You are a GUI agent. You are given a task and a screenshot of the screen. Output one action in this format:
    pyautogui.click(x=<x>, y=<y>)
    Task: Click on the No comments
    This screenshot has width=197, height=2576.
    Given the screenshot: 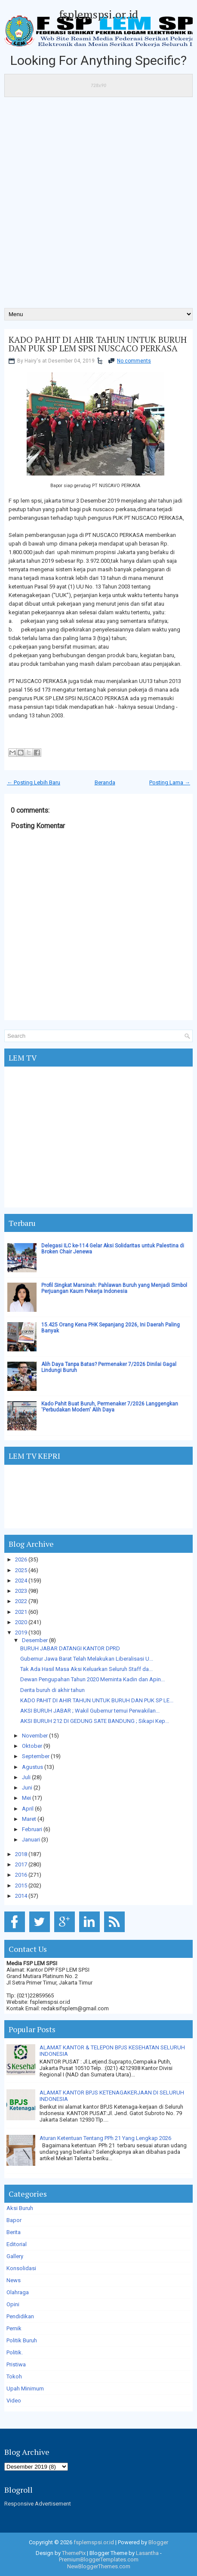 What is the action you would take?
    pyautogui.click(x=134, y=361)
    